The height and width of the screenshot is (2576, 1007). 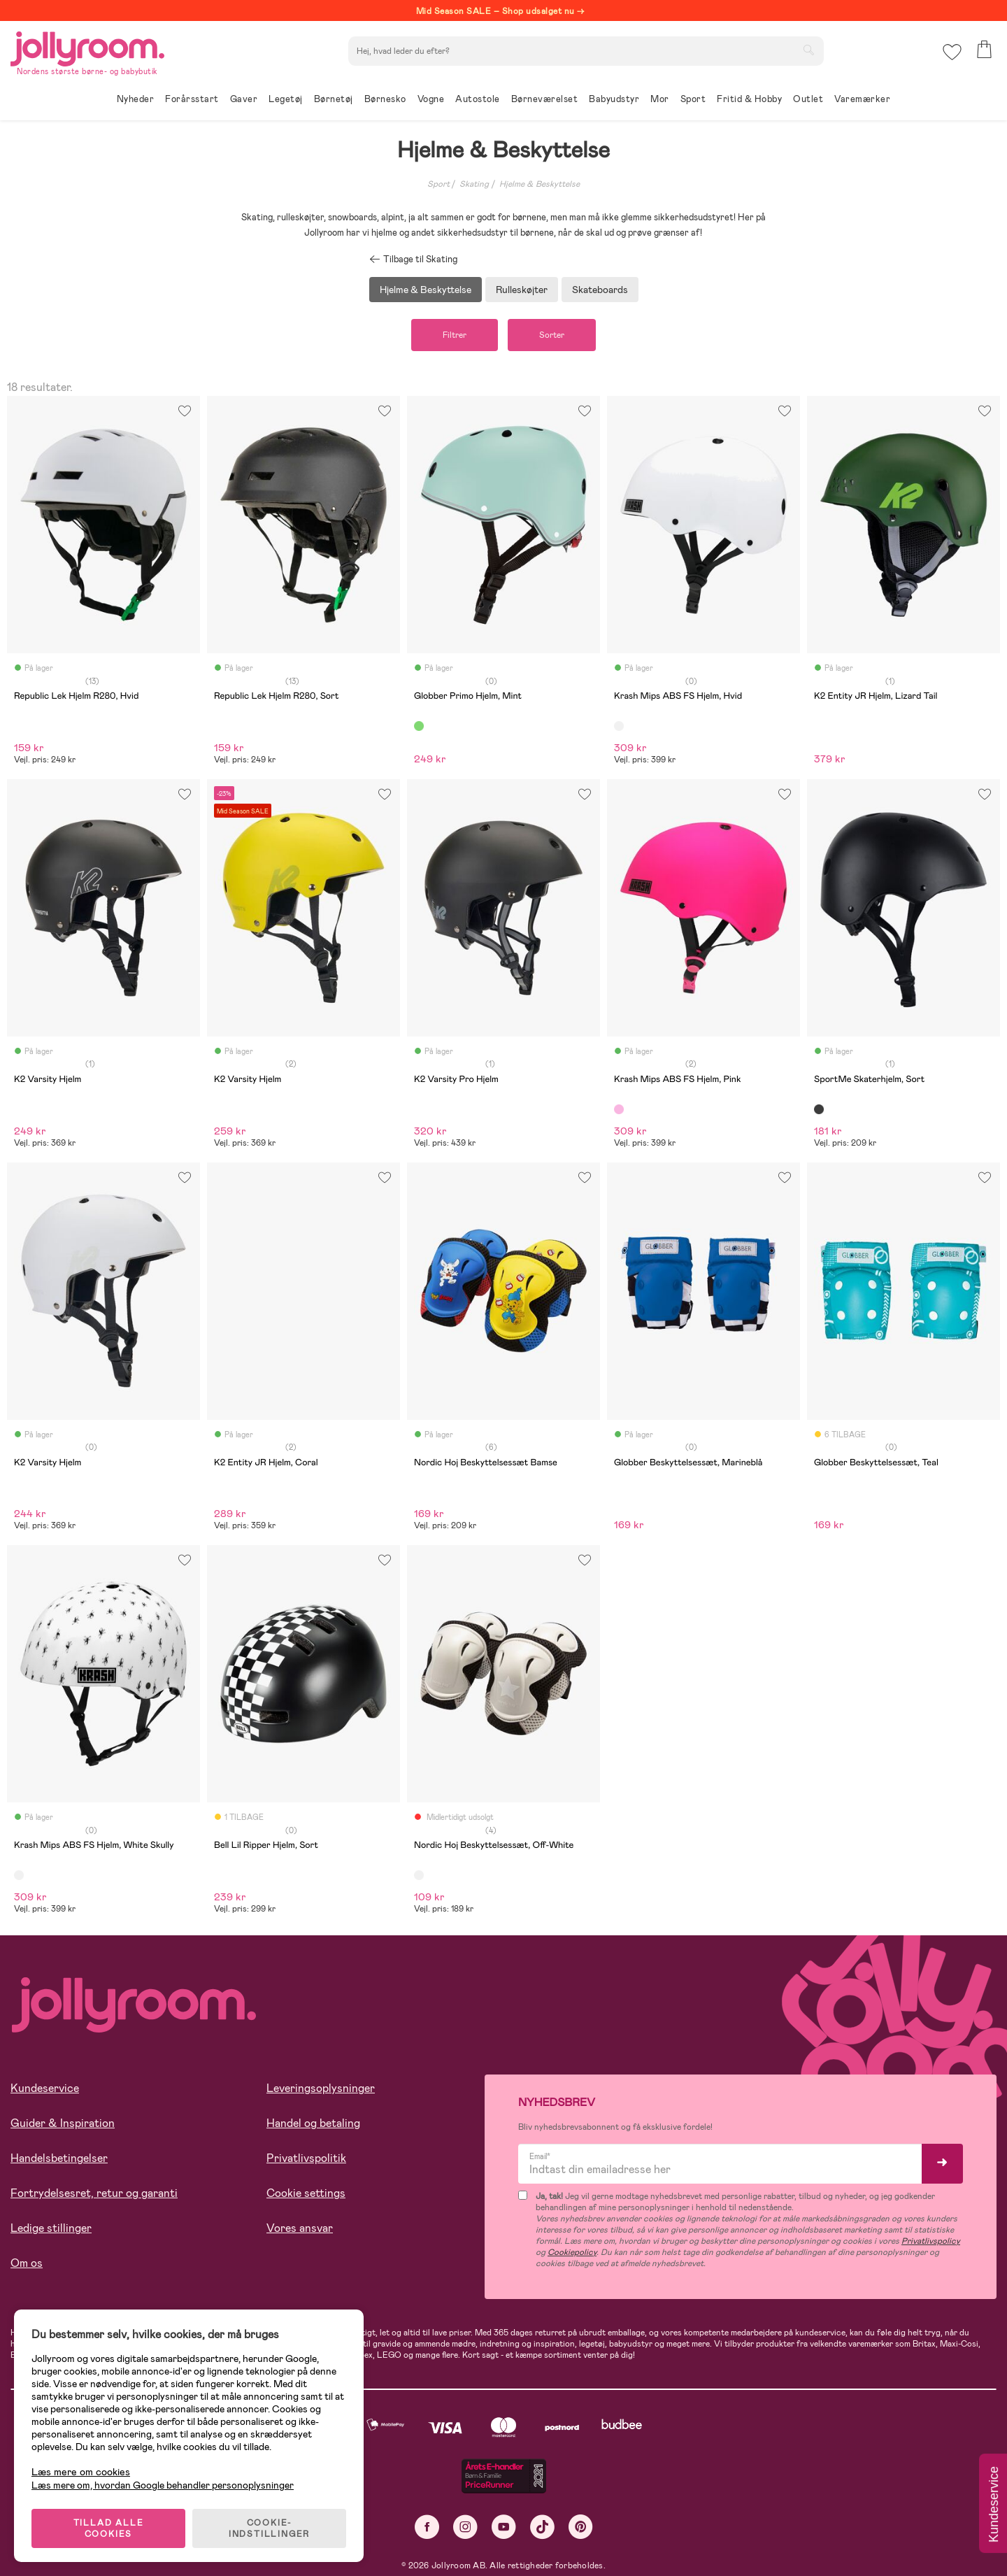 I want to click on [button], so click(x=952, y=52).